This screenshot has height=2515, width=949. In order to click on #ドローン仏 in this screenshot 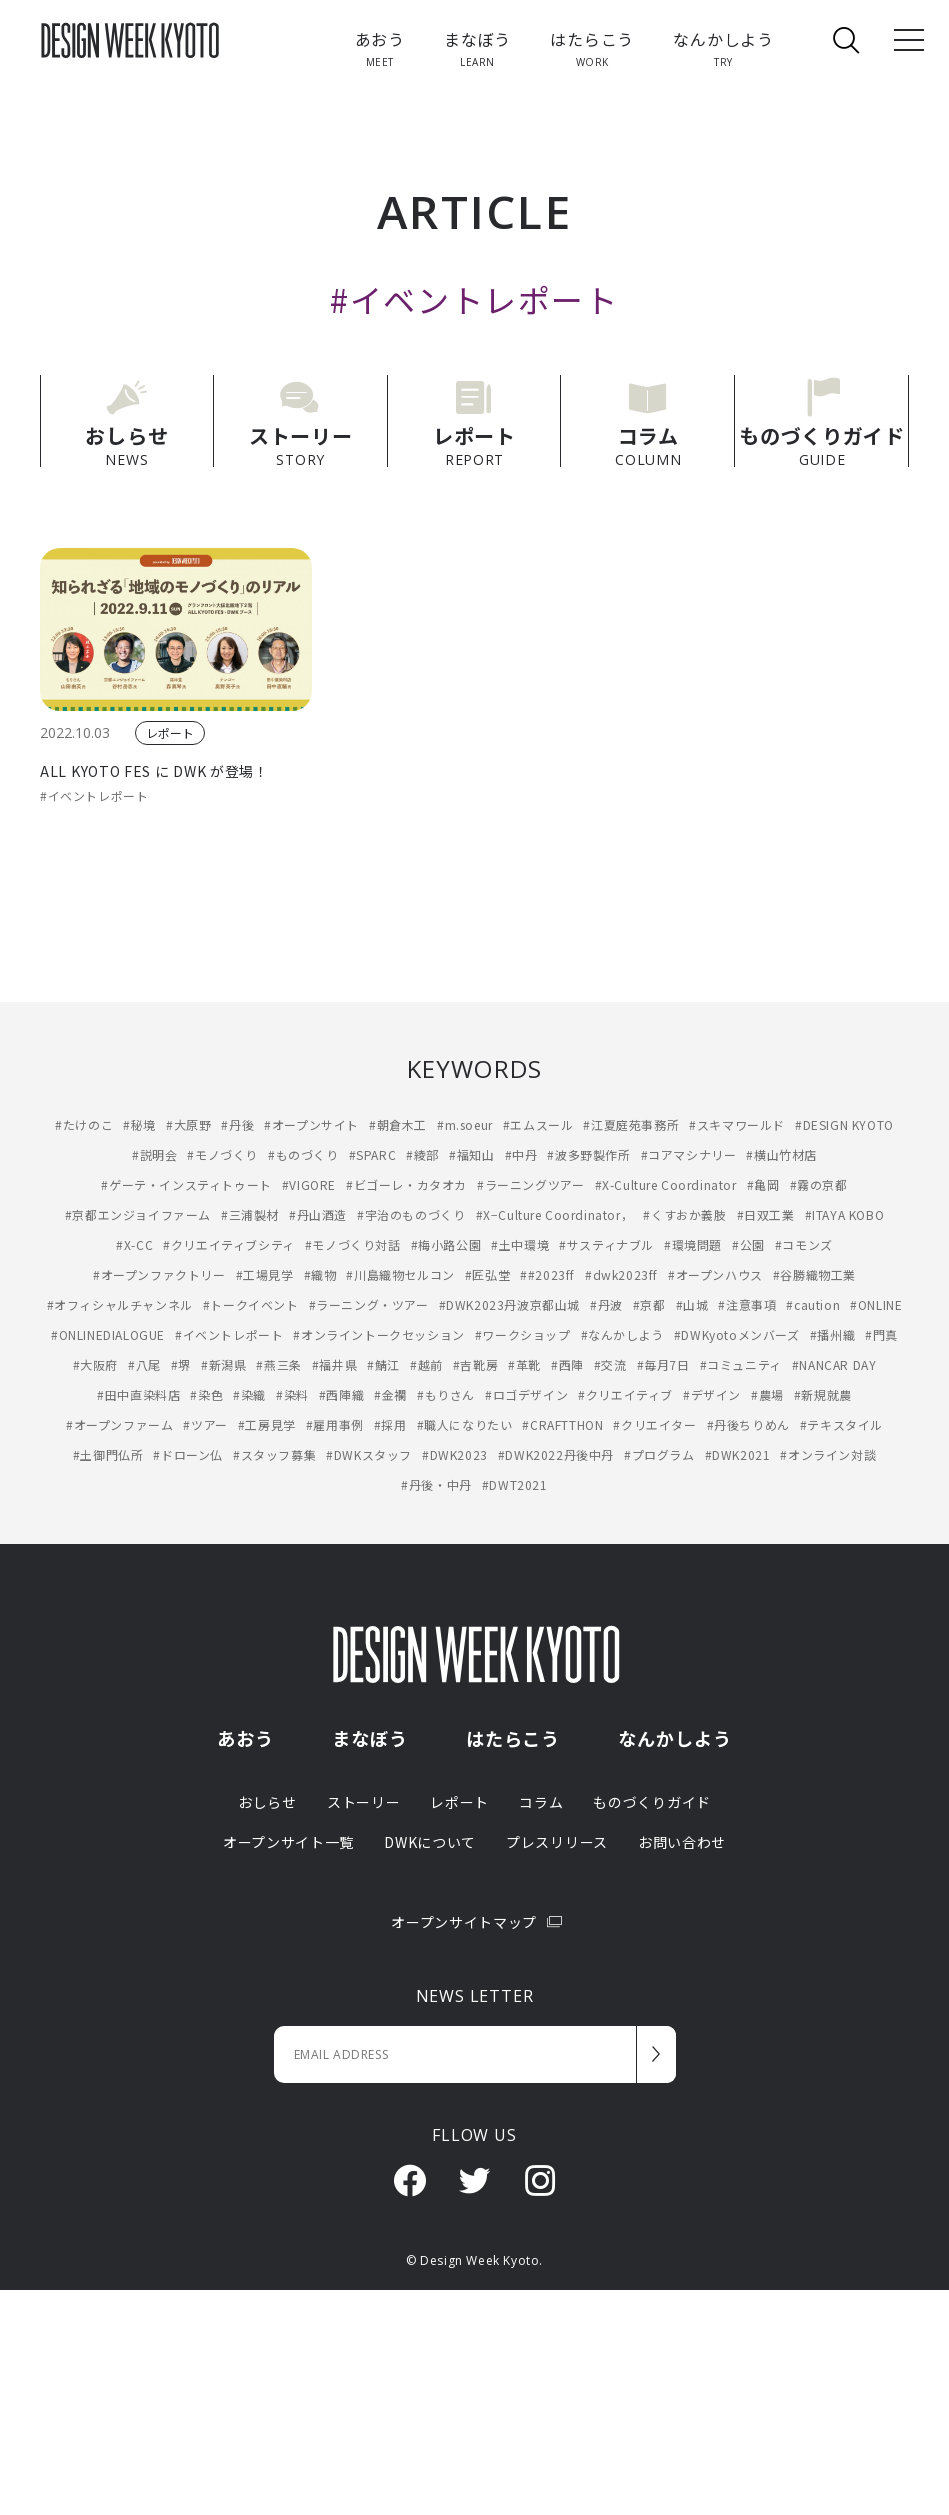, I will do `click(188, 1452)`.